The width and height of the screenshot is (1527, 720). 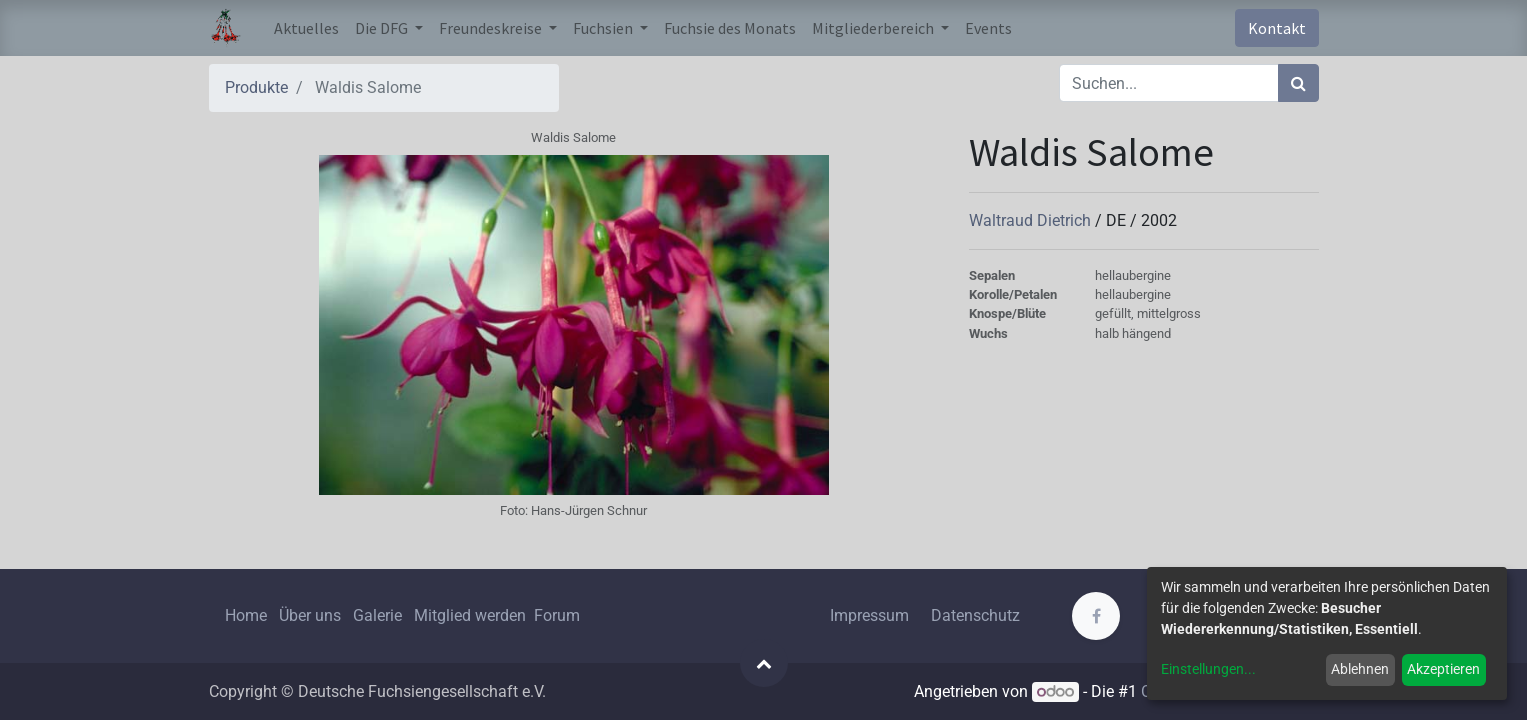 What do you see at coordinates (256, 87) in the screenshot?
I see `Produkte` at bounding box center [256, 87].